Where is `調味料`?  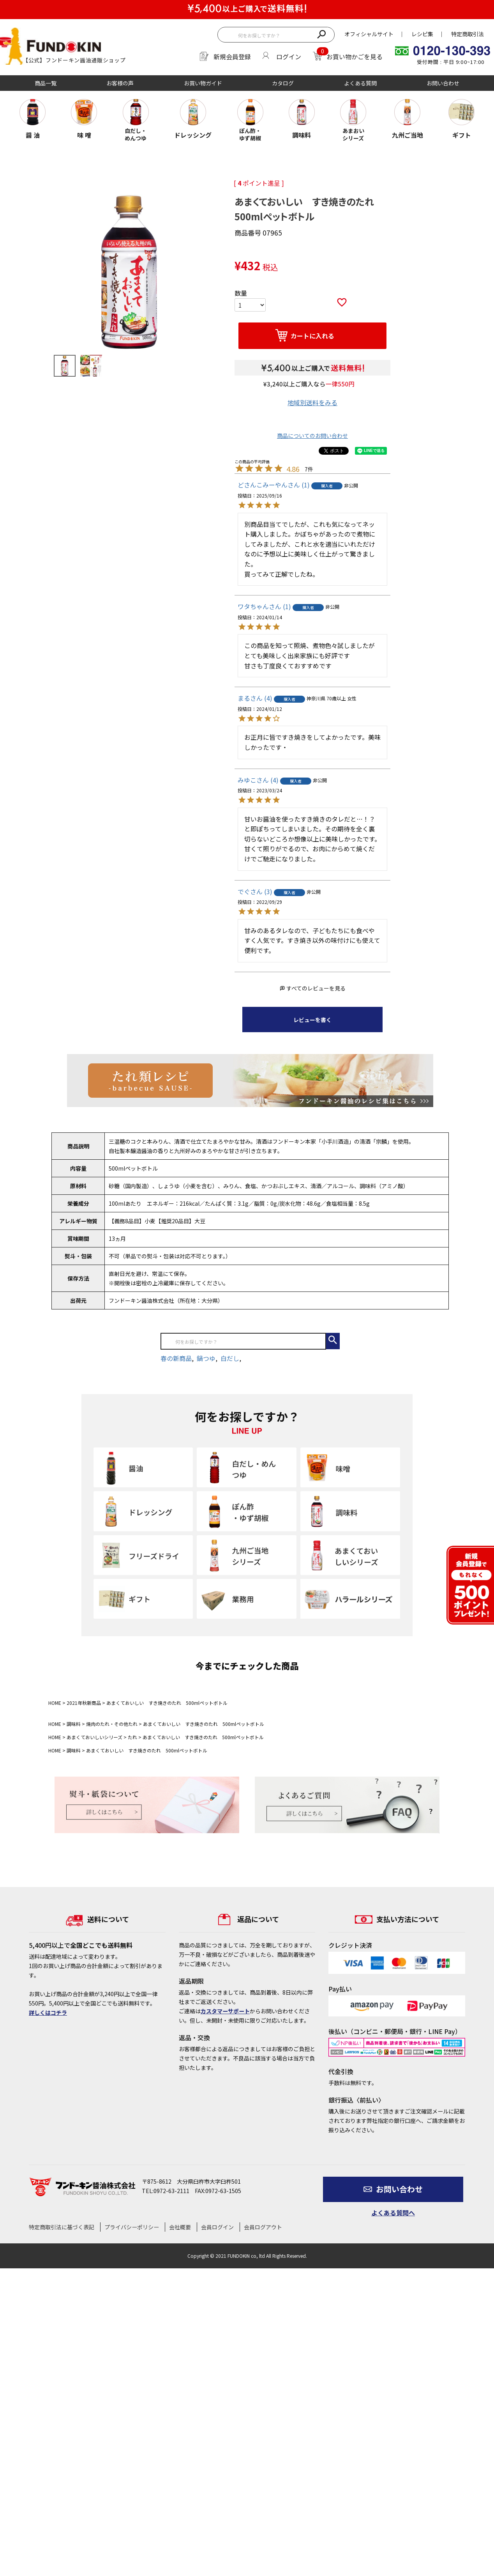
調味料 is located at coordinates (74, 1723).